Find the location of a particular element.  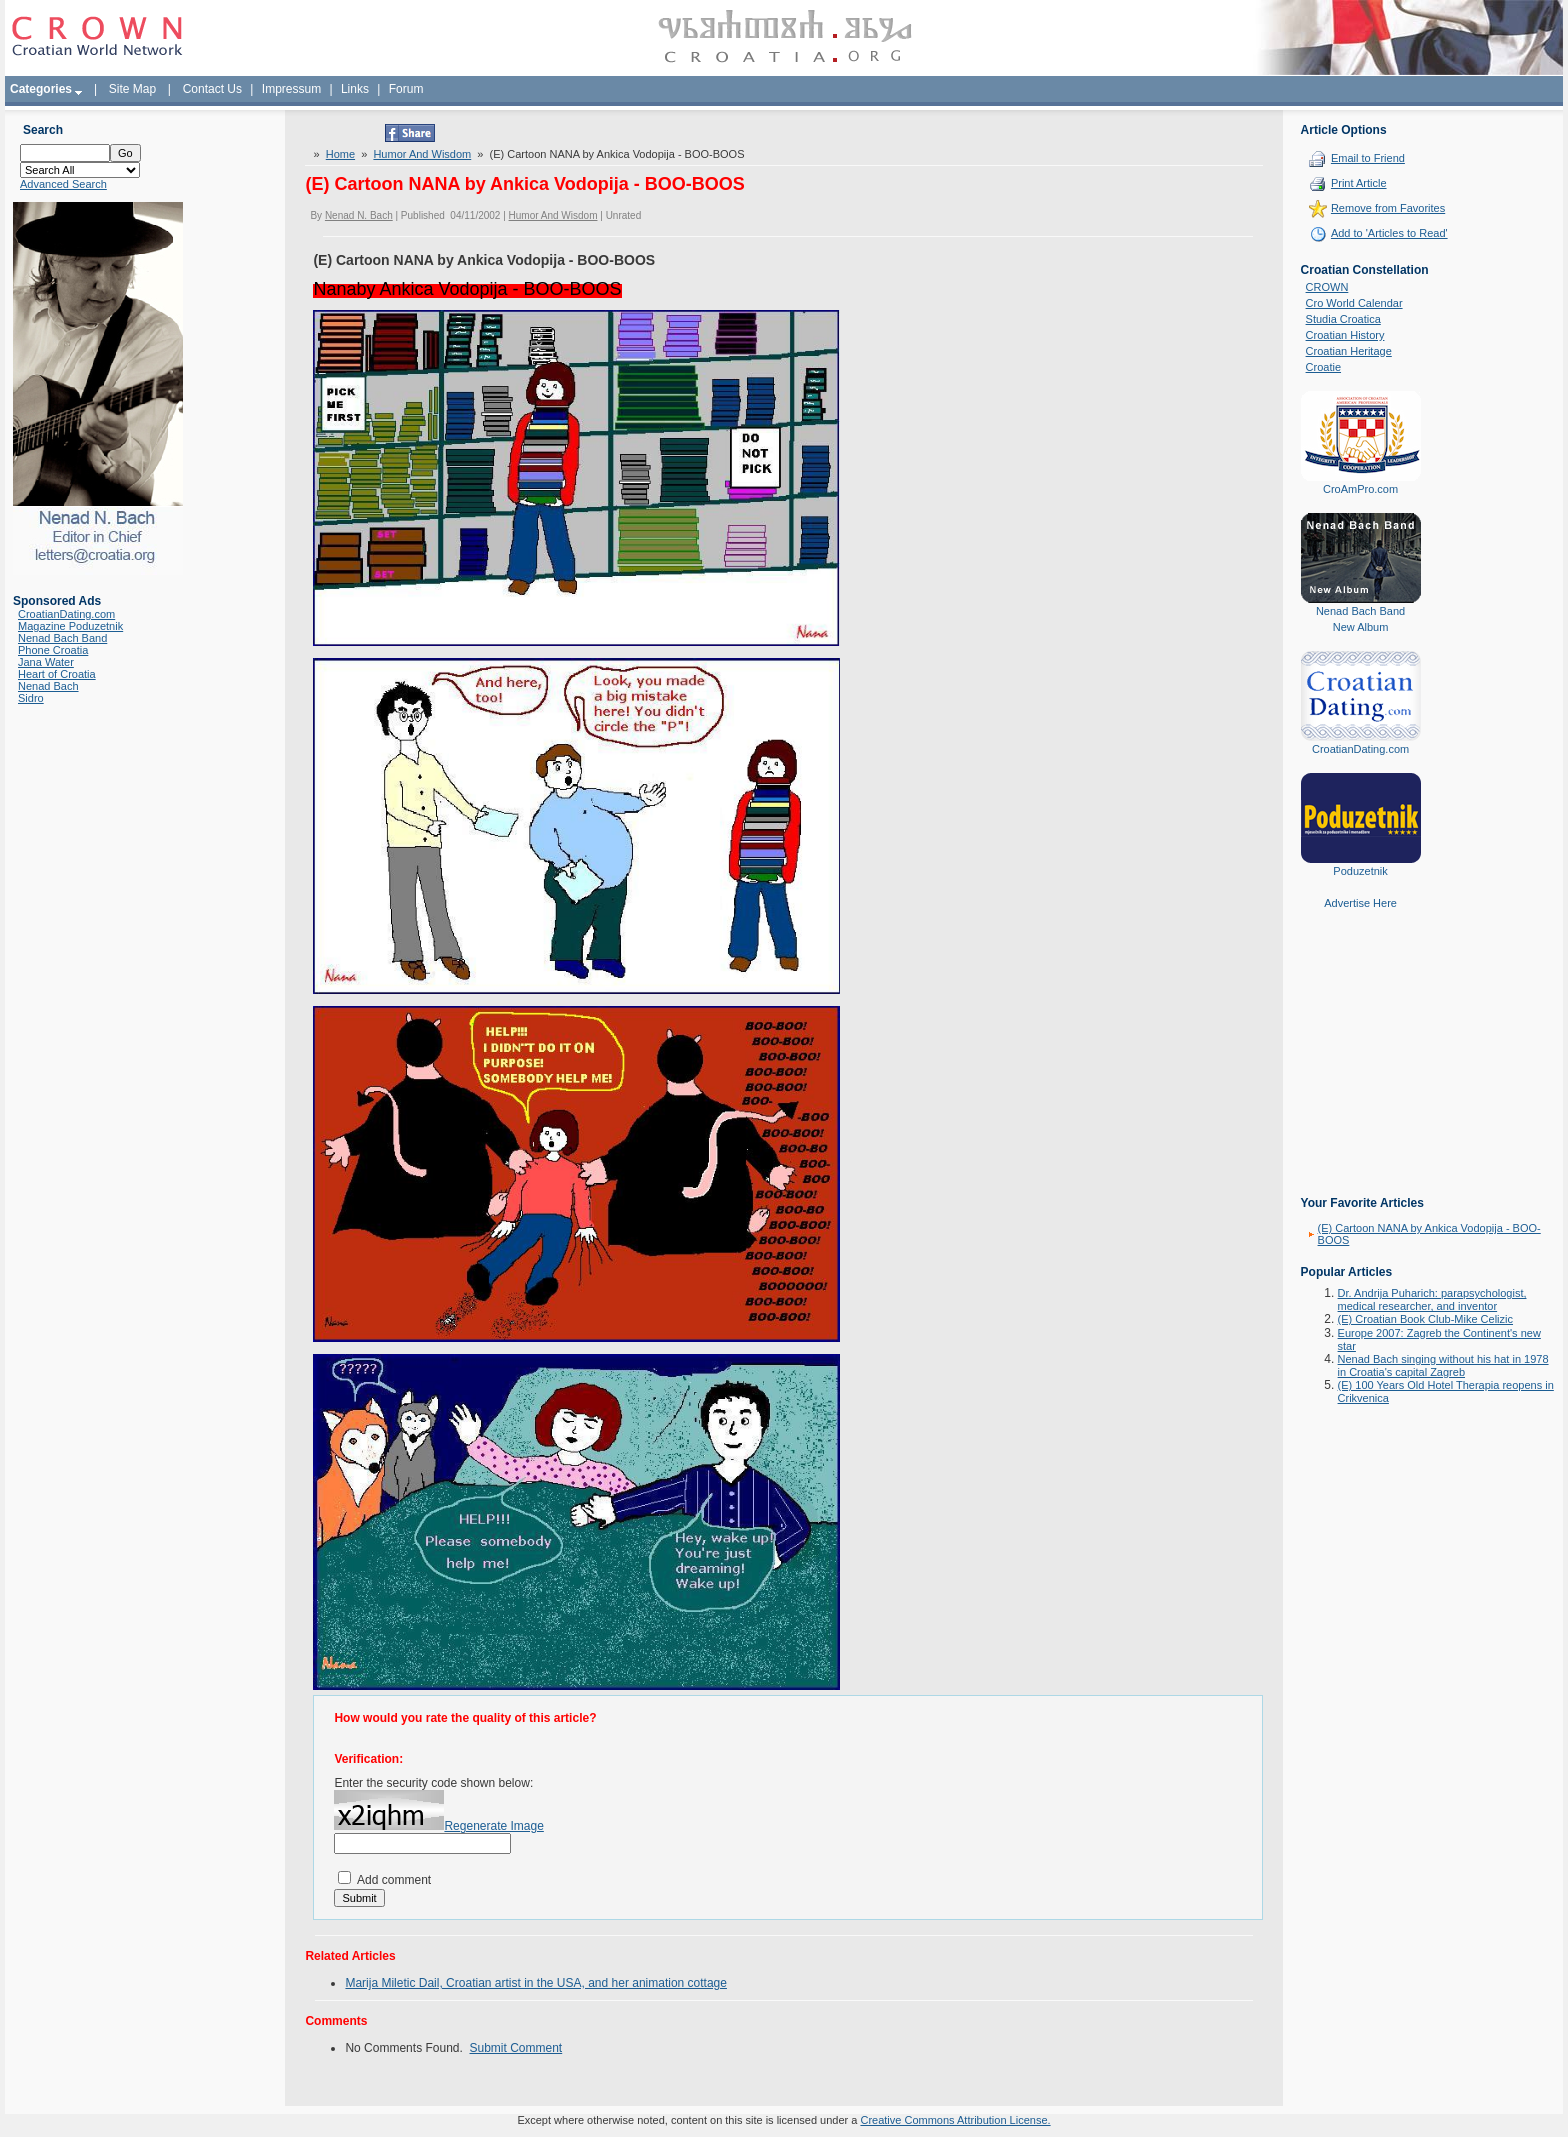

Nenad N. Bach is located at coordinates (359, 215).